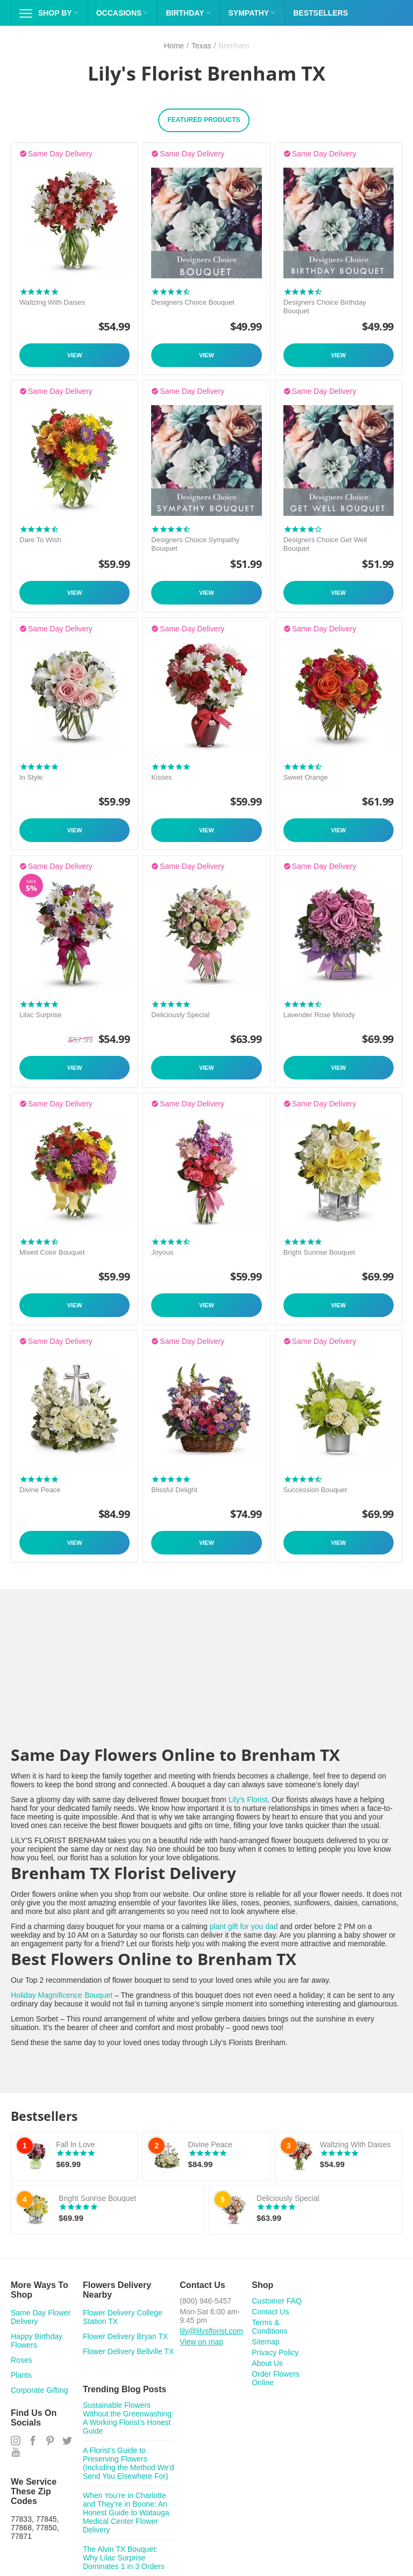 Image resolution: width=413 pixels, height=2576 pixels. Describe the element at coordinates (161, 777) in the screenshot. I see `Kisses` at that location.